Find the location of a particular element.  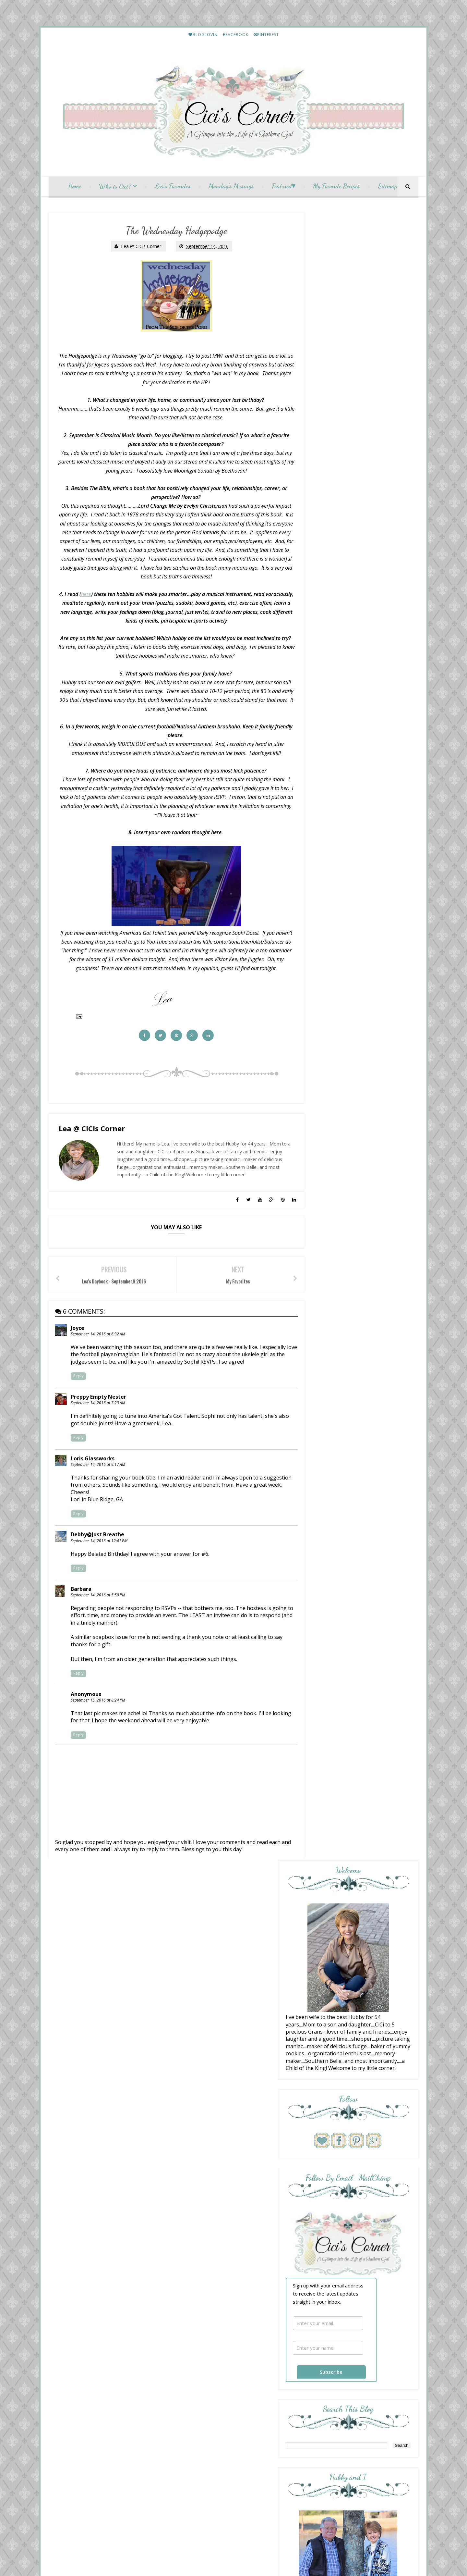

Hello Monday and Hello Senior Week! (June 8, 2026) is located at coordinates (355, 1167).